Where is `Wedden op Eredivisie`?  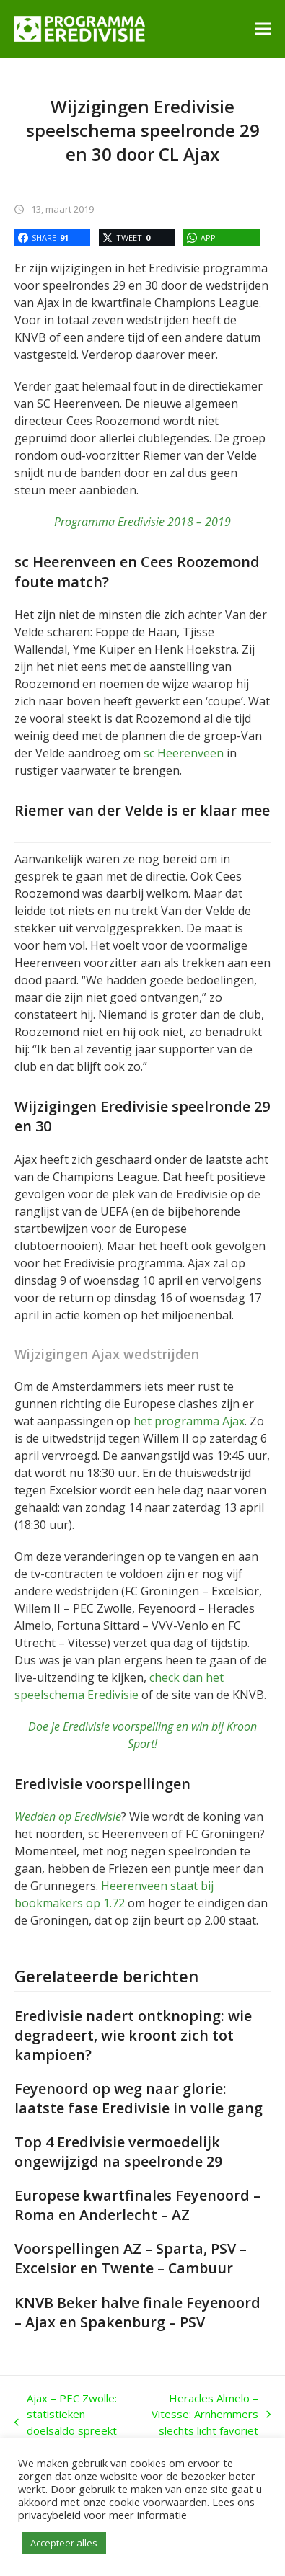
Wedden op Eredivisie is located at coordinates (67, 1816).